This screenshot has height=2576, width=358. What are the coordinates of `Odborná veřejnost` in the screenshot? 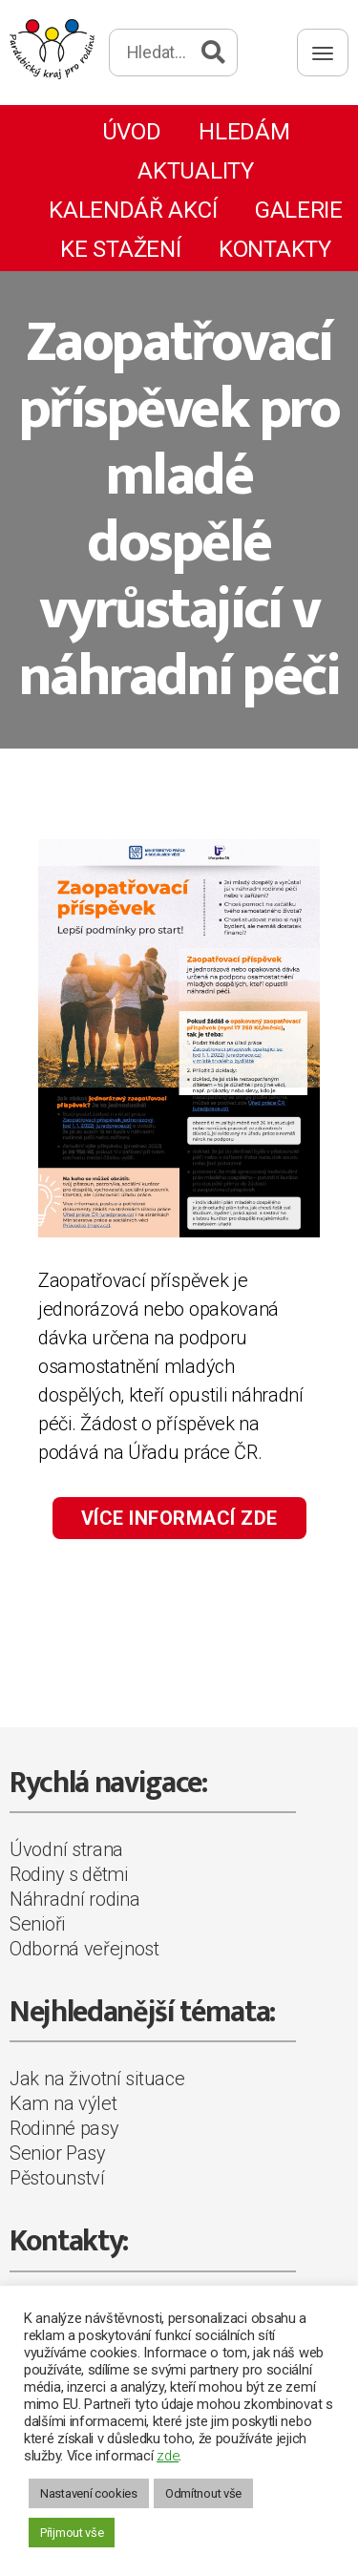 It's located at (84, 1948).